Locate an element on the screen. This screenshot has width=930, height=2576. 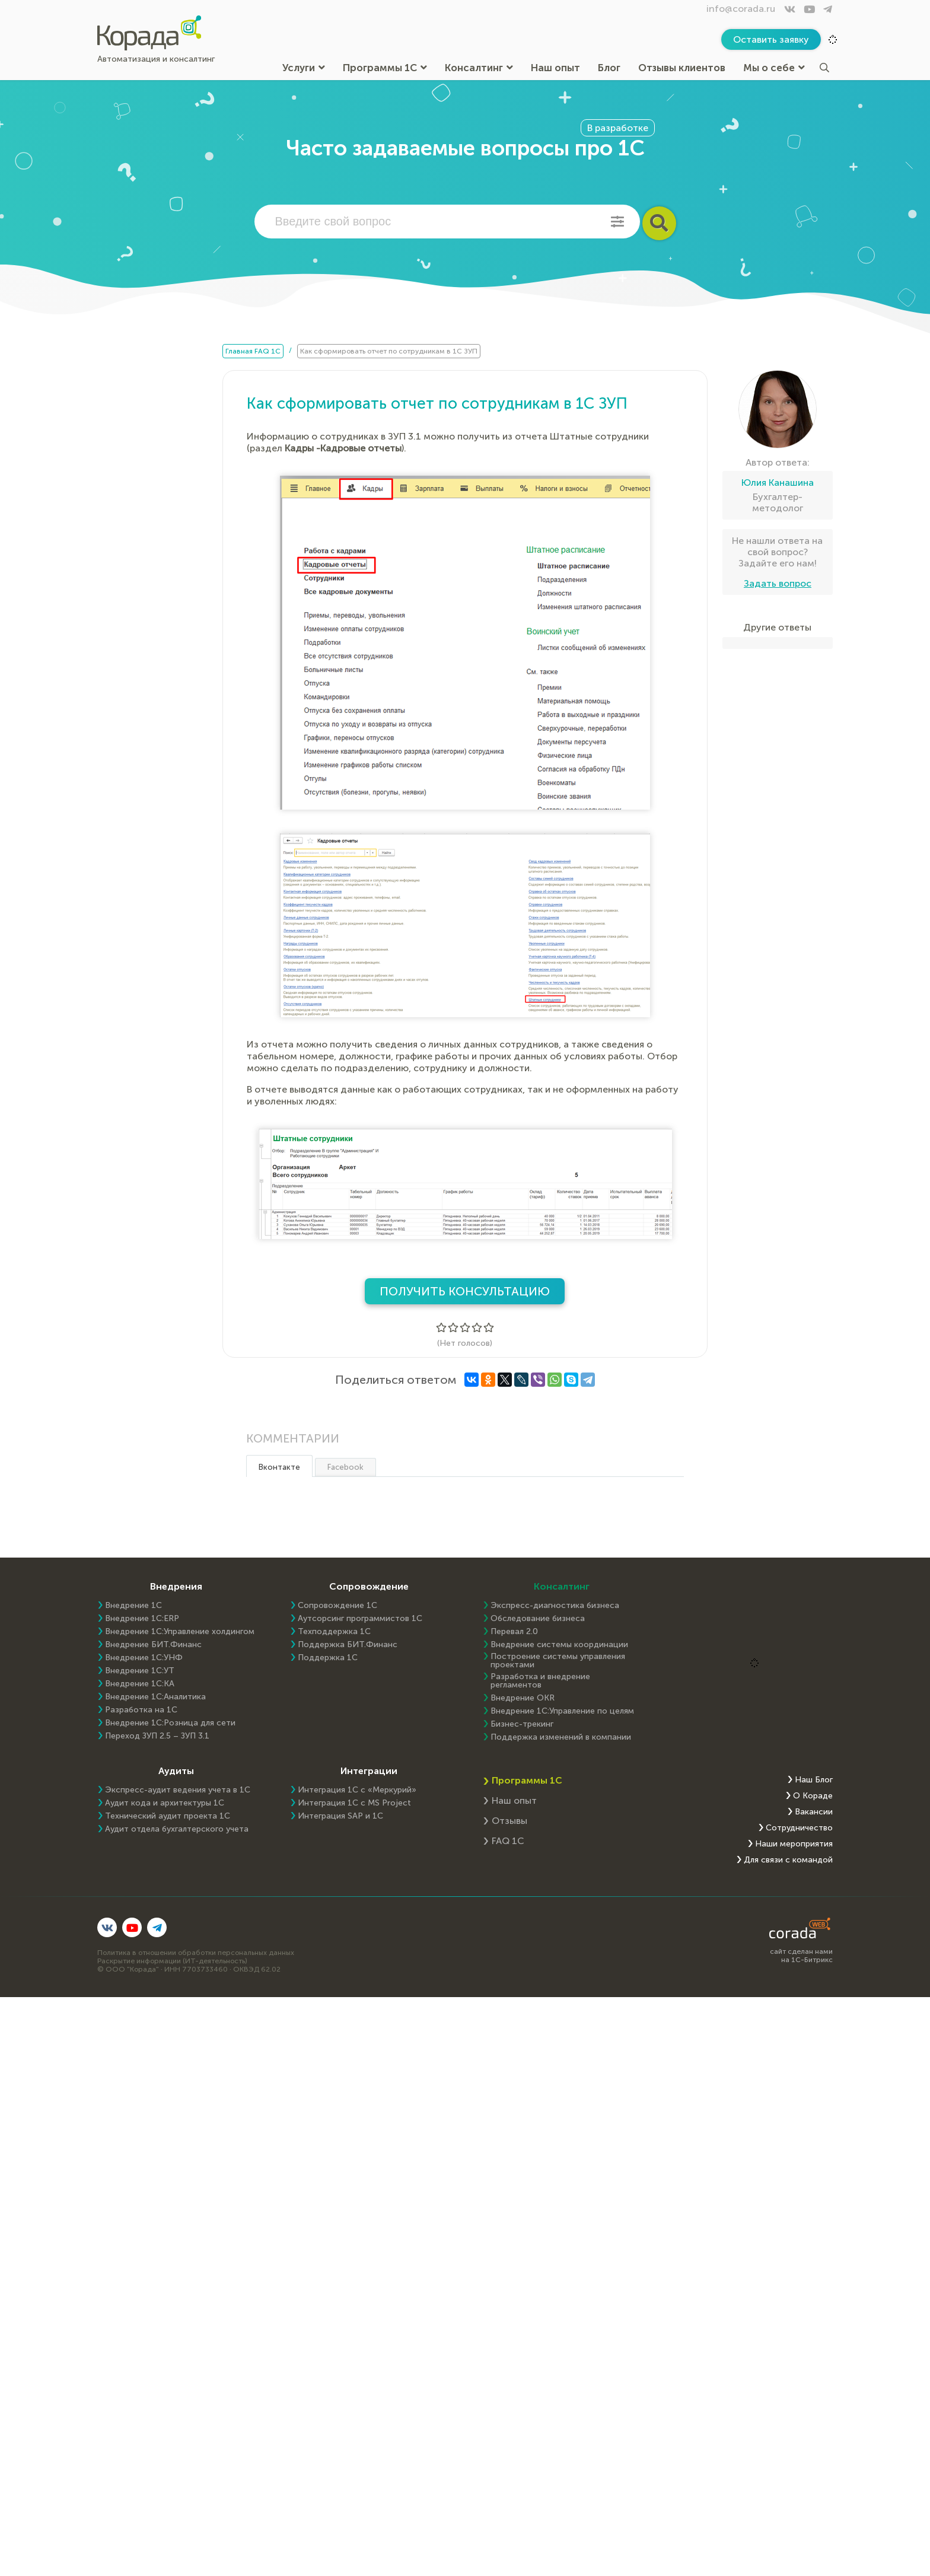
Перевал 2.0 is located at coordinates (514, 1632).